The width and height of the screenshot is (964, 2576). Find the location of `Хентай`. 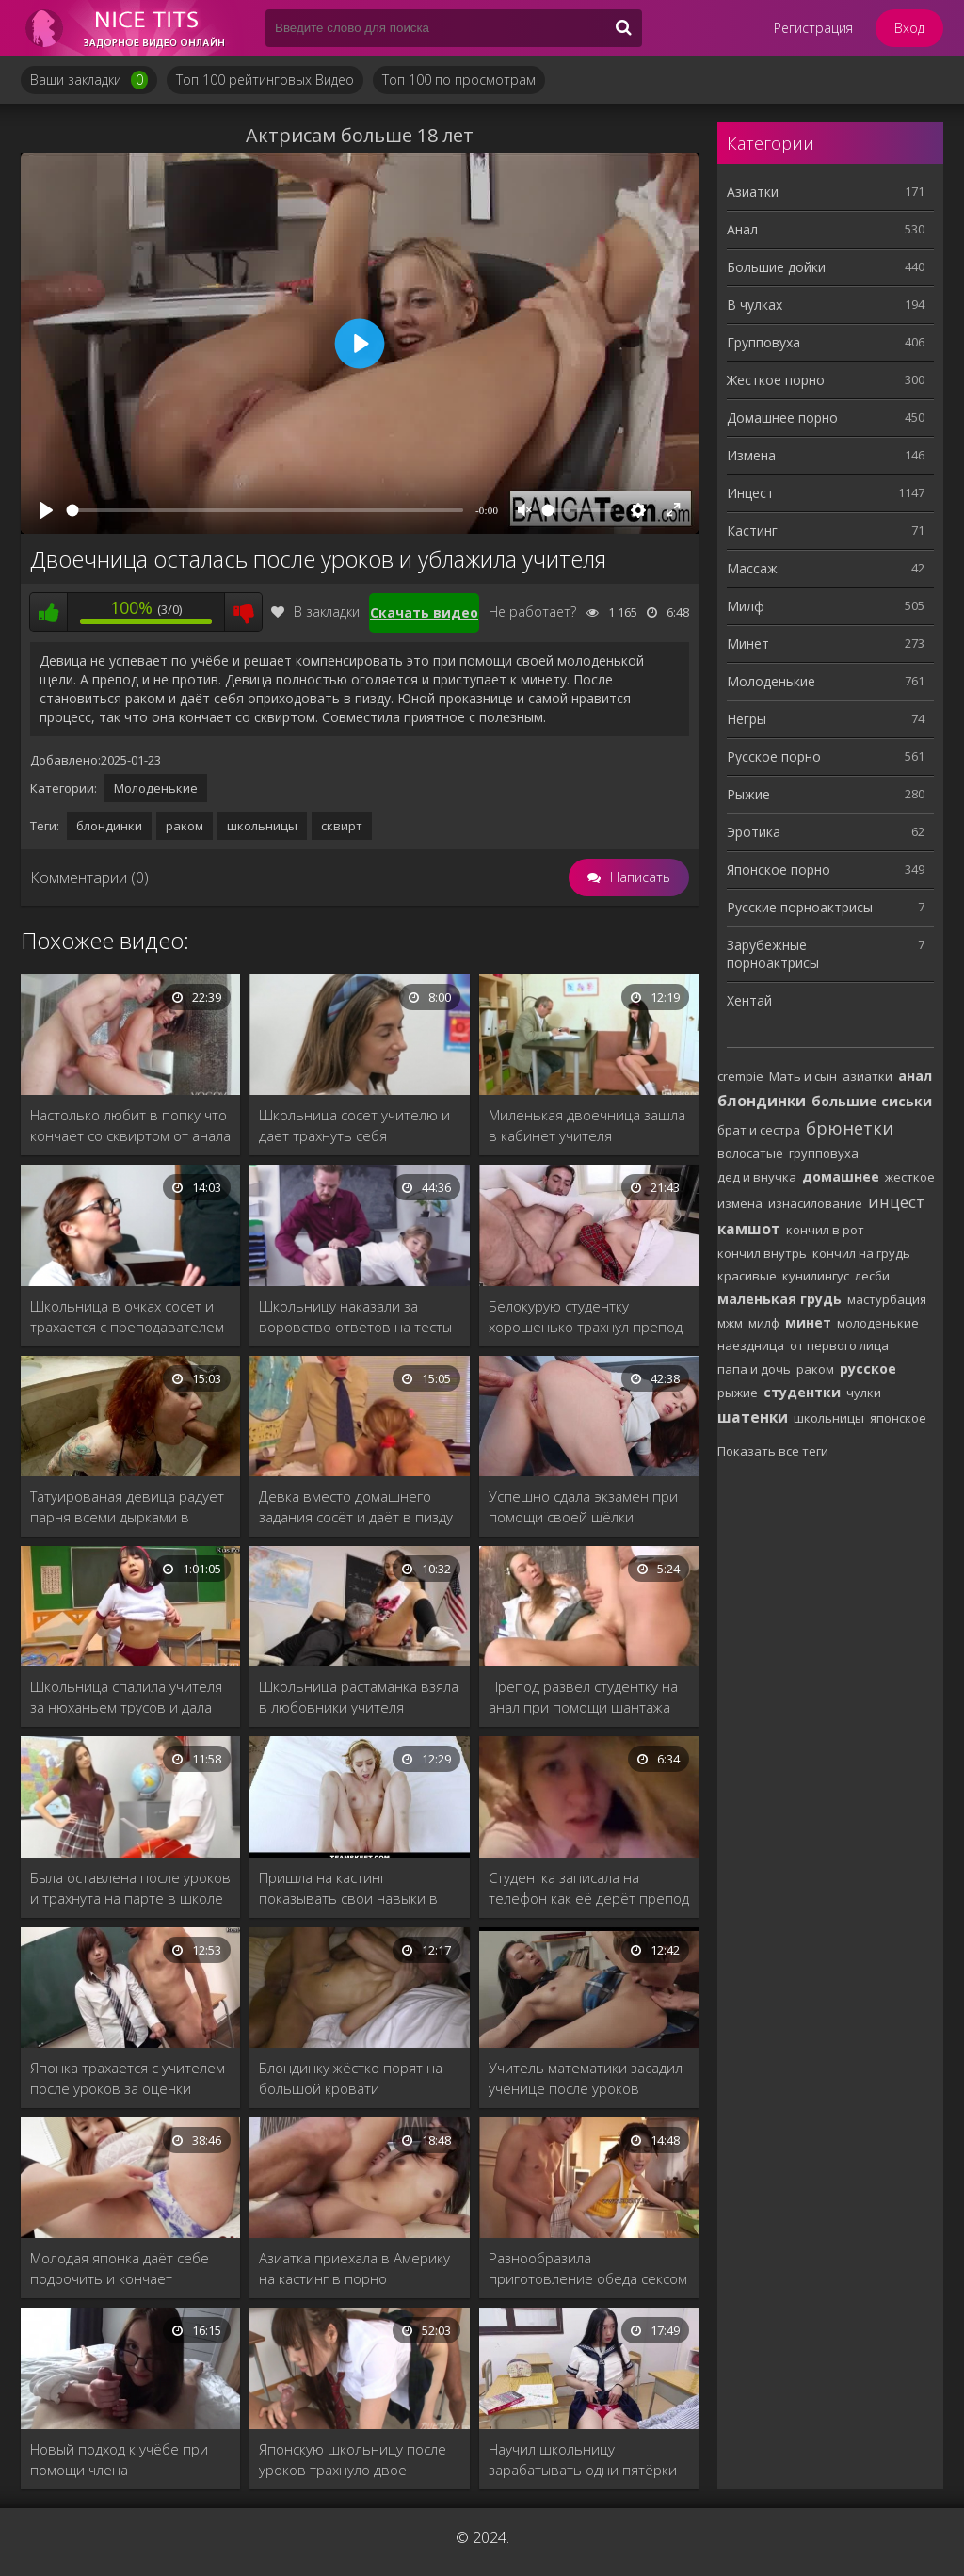

Хентай is located at coordinates (749, 1000).